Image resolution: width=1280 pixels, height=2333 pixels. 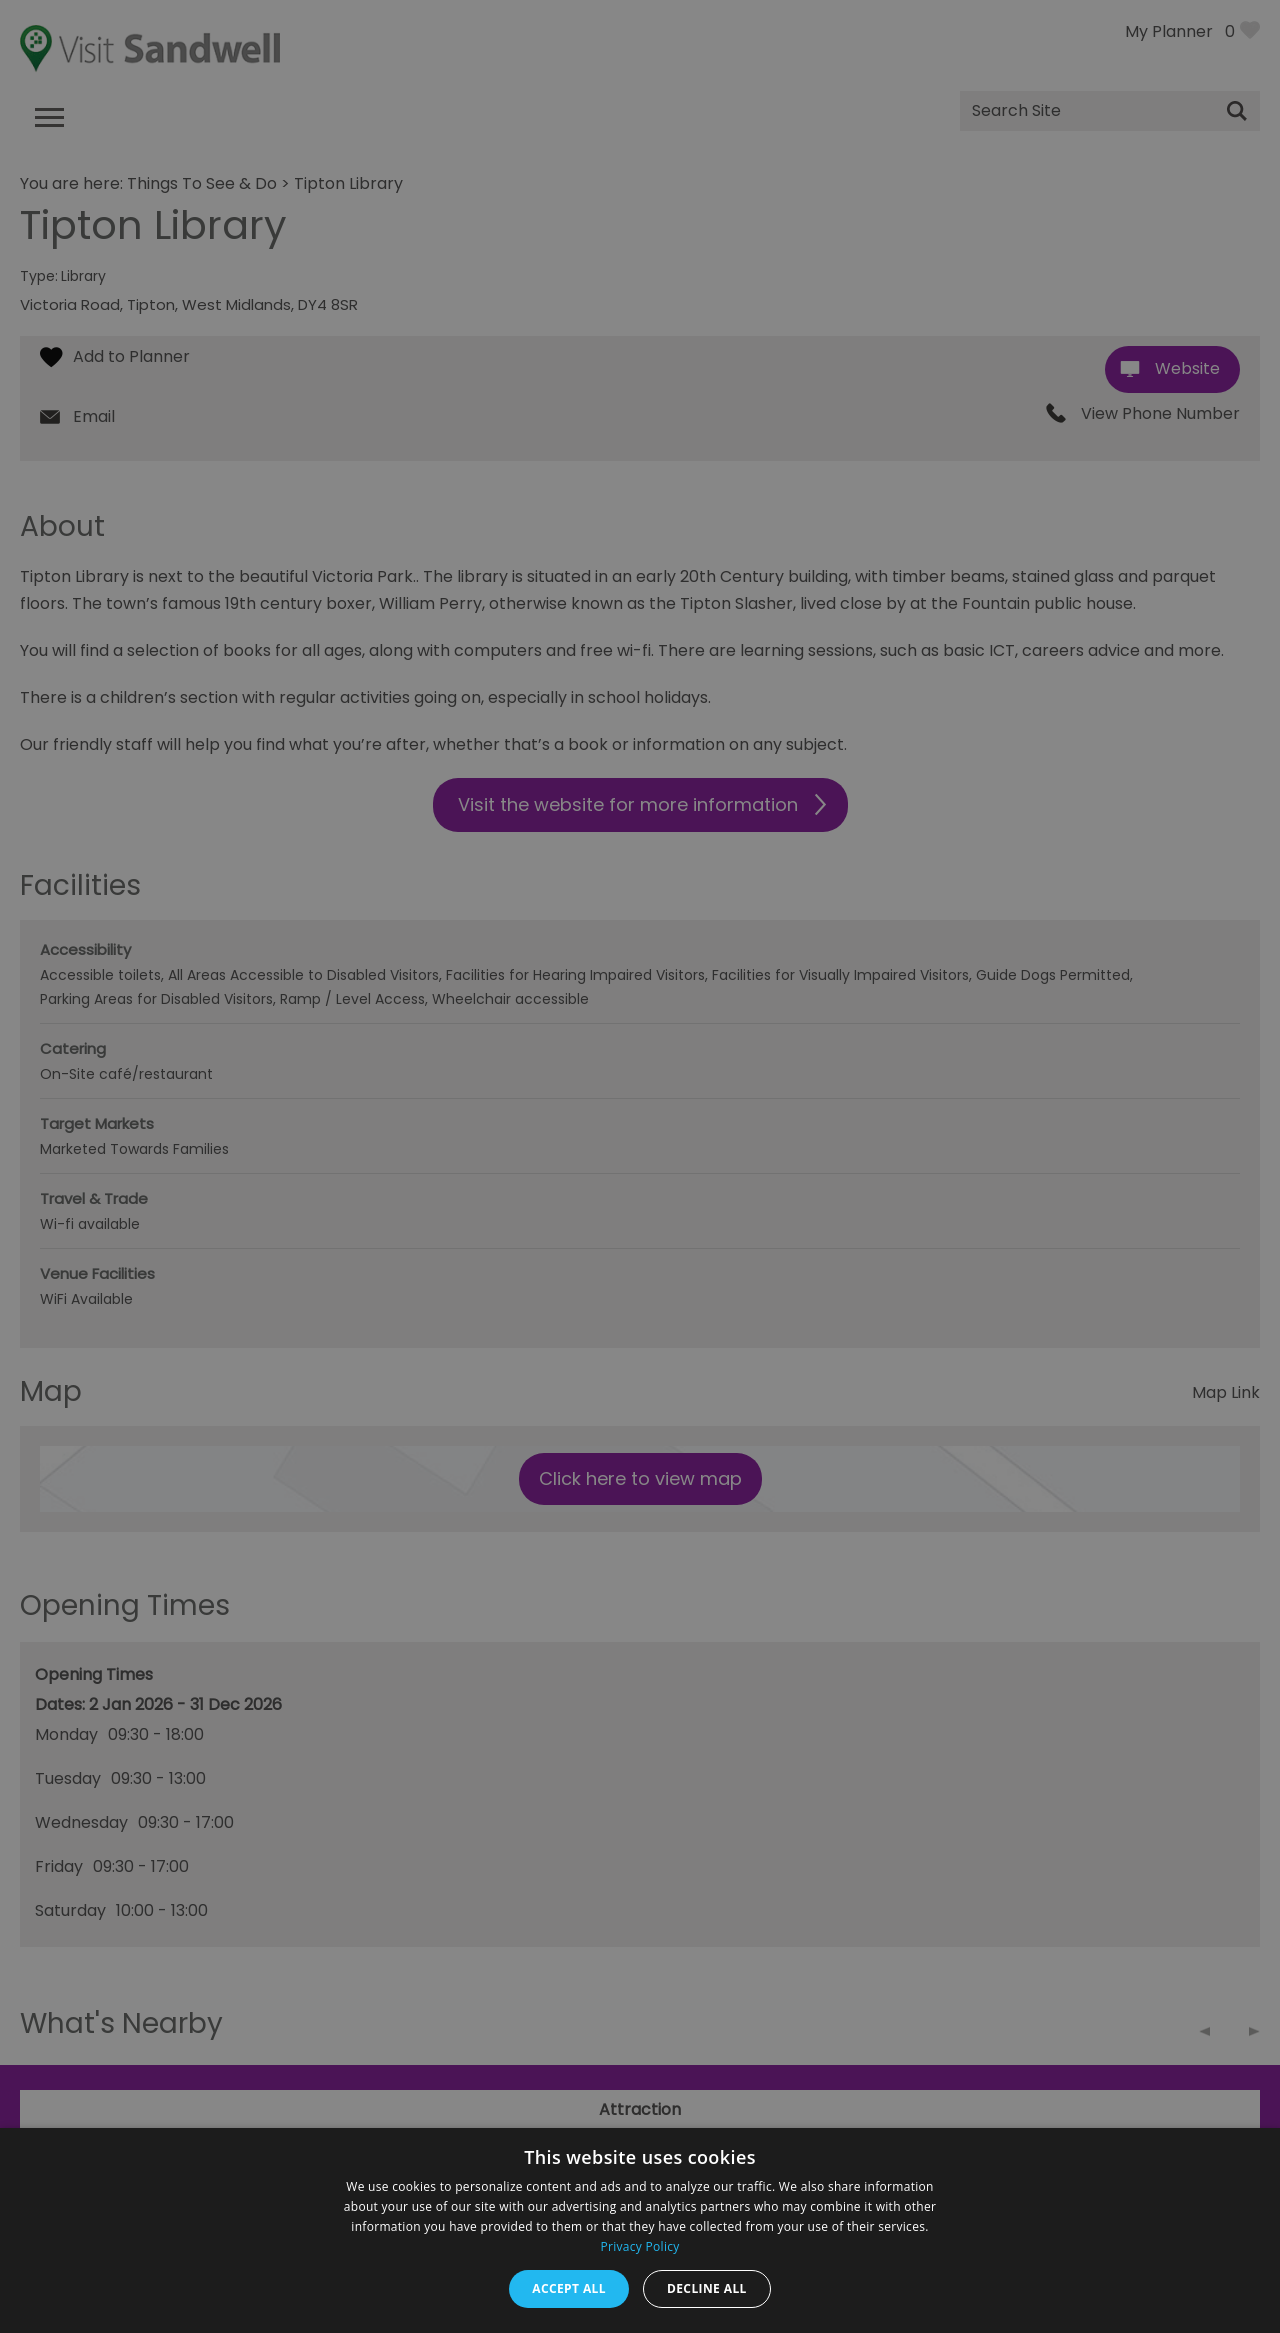 I want to click on Privacy Policy [Privacy Policy, opens a new window], so click(x=639, y=2246).